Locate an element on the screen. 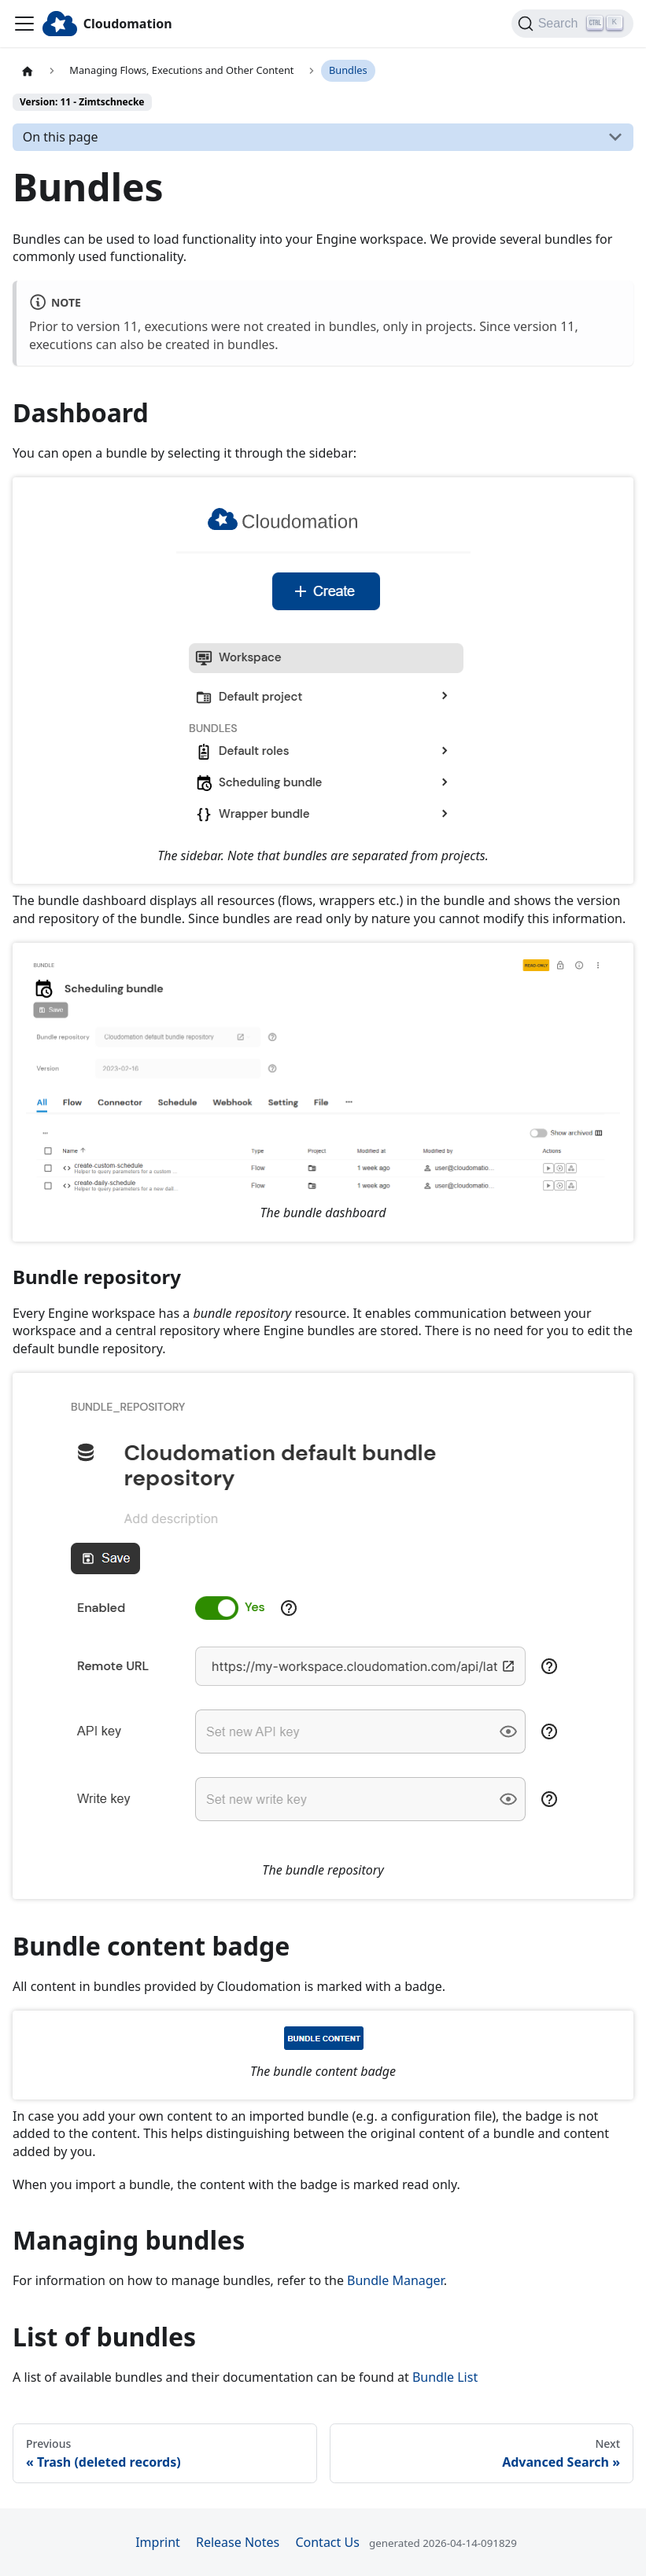 This screenshot has width=646, height=2576. [Home page] is located at coordinates (27, 71).